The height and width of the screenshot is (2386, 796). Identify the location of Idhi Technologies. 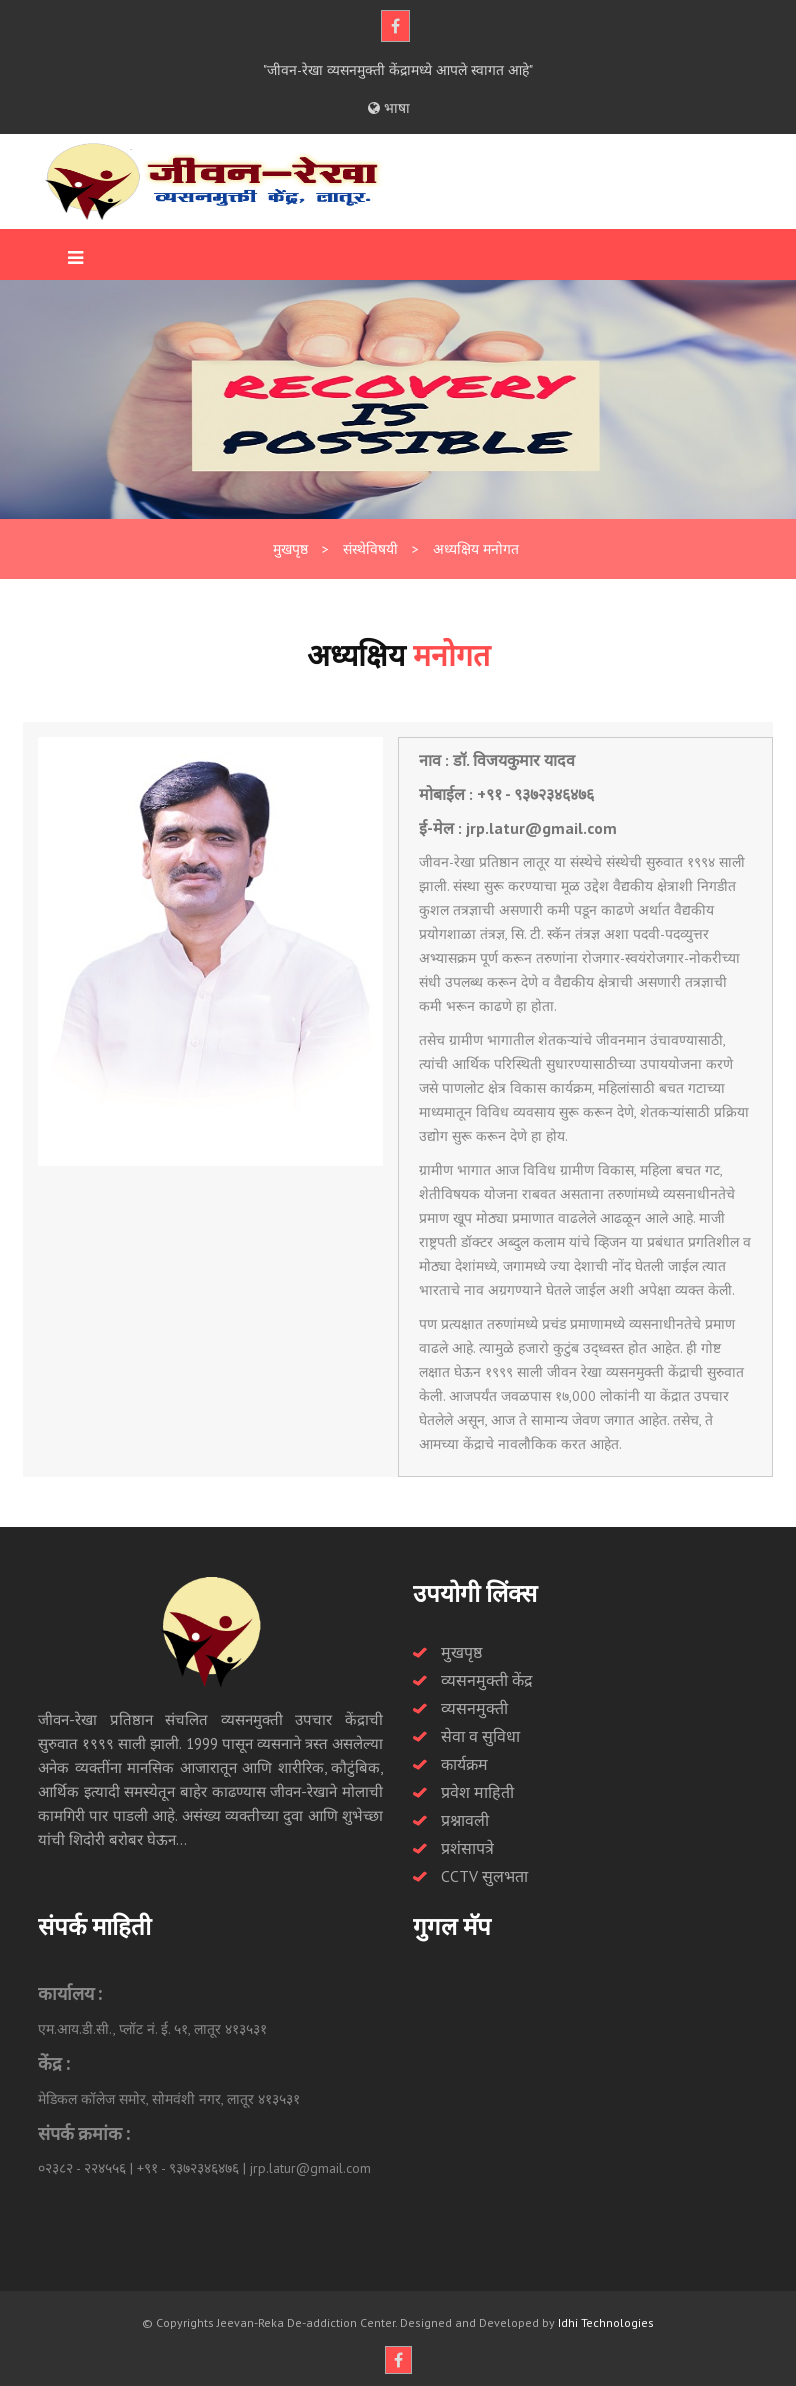
(606, 2322).